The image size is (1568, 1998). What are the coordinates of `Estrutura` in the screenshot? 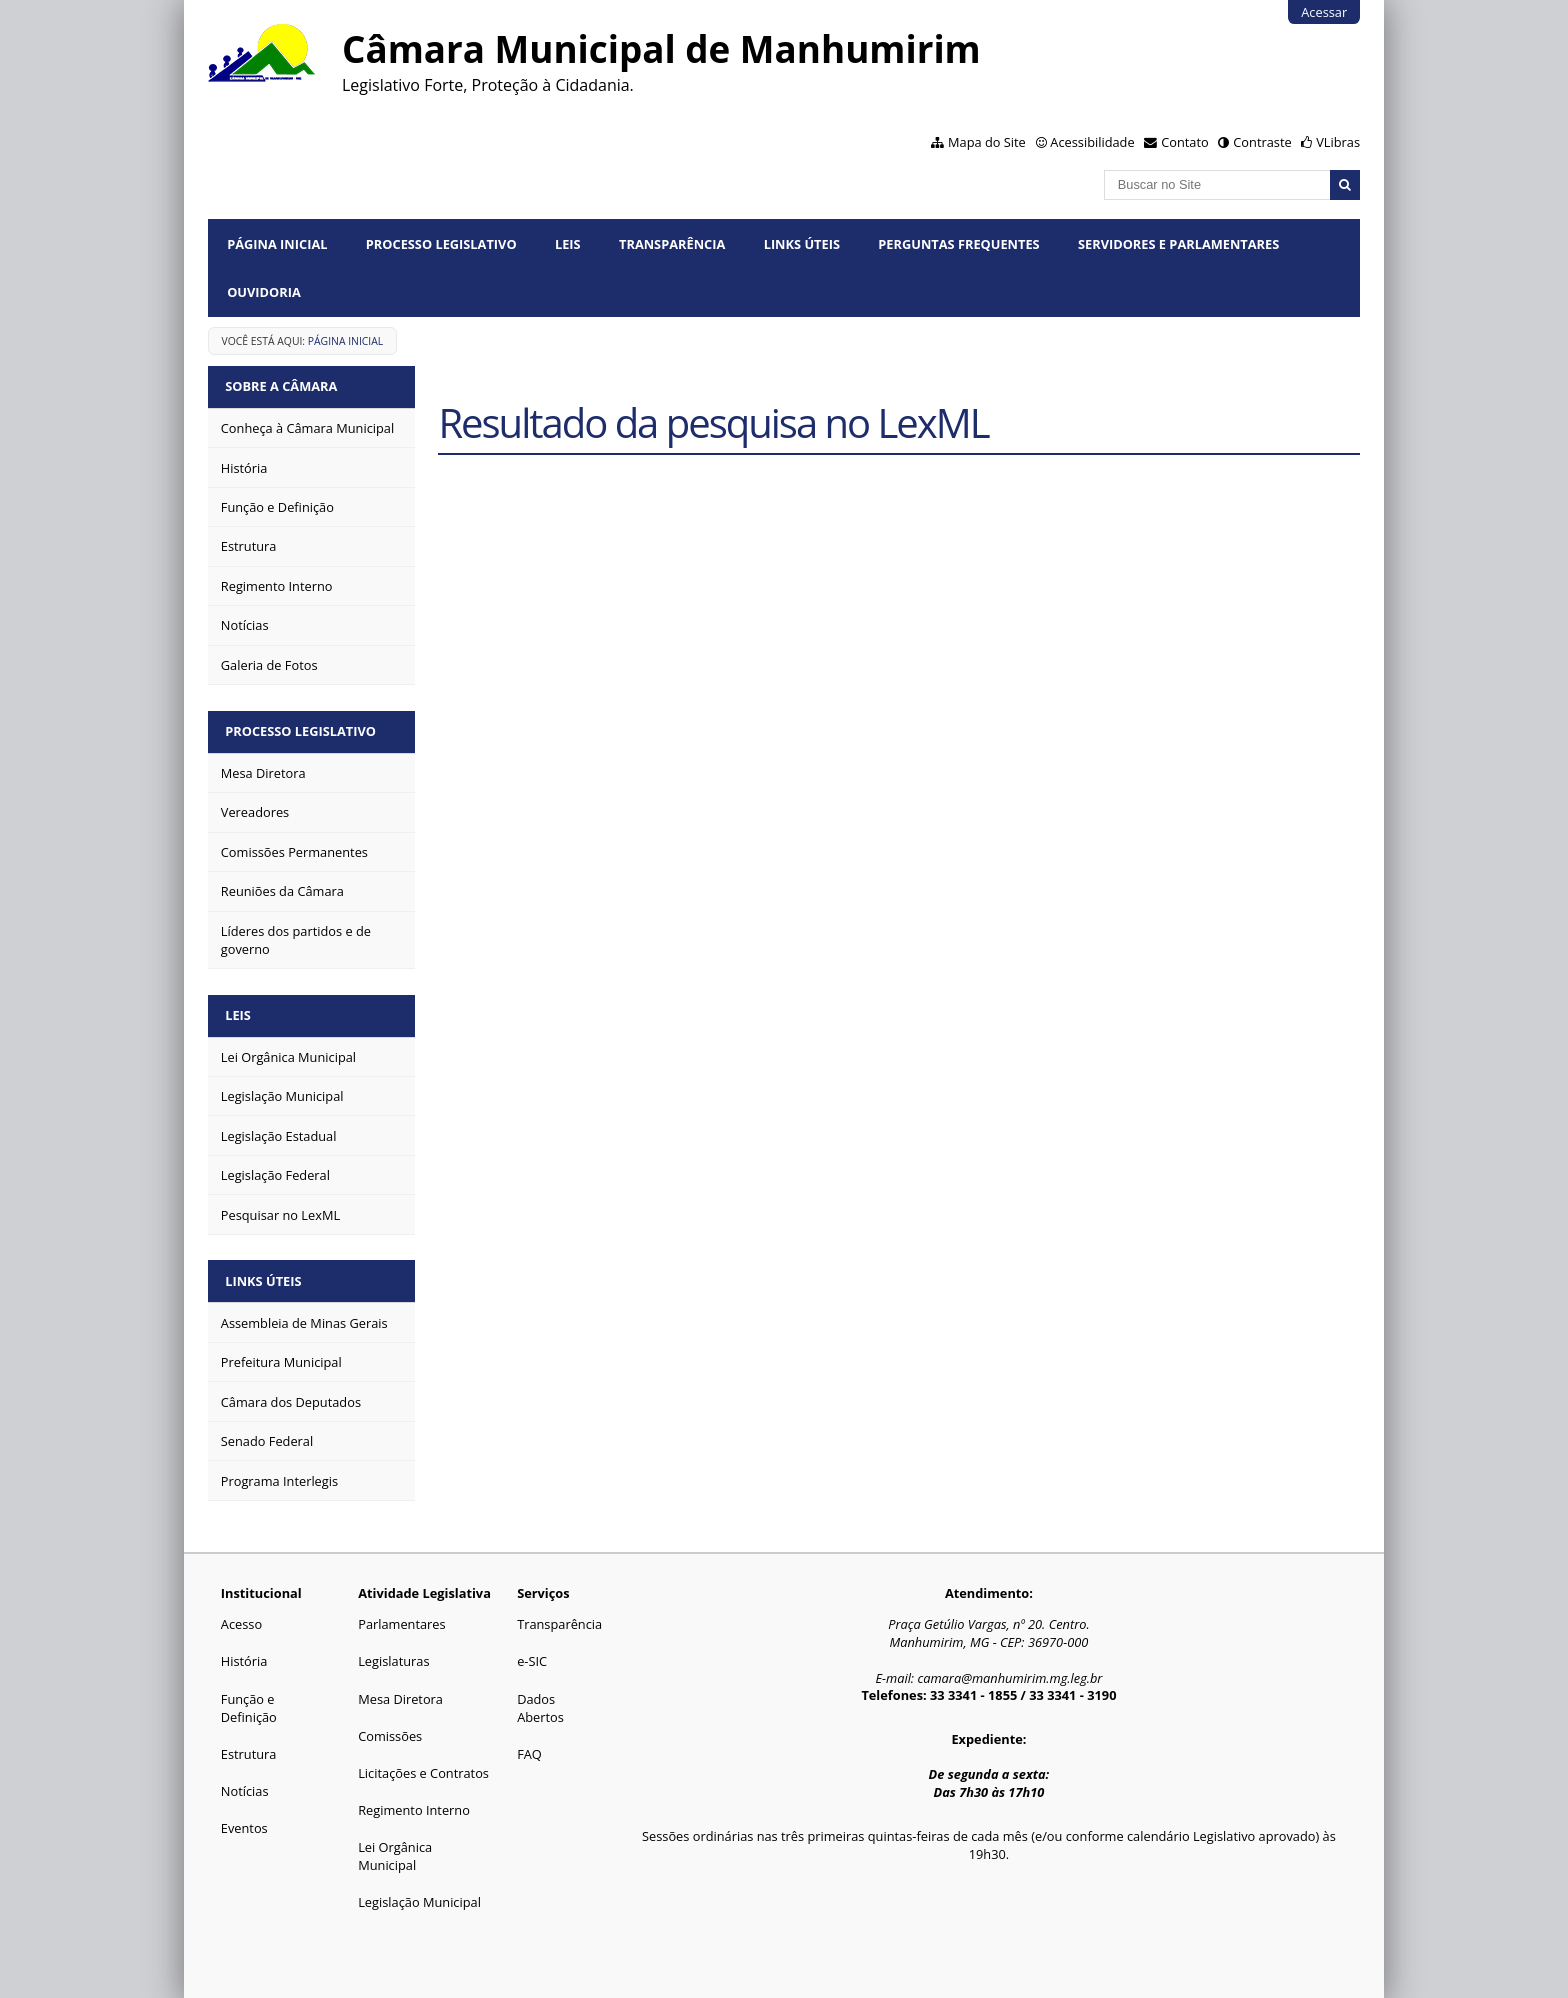 It's located at (249, 1747).